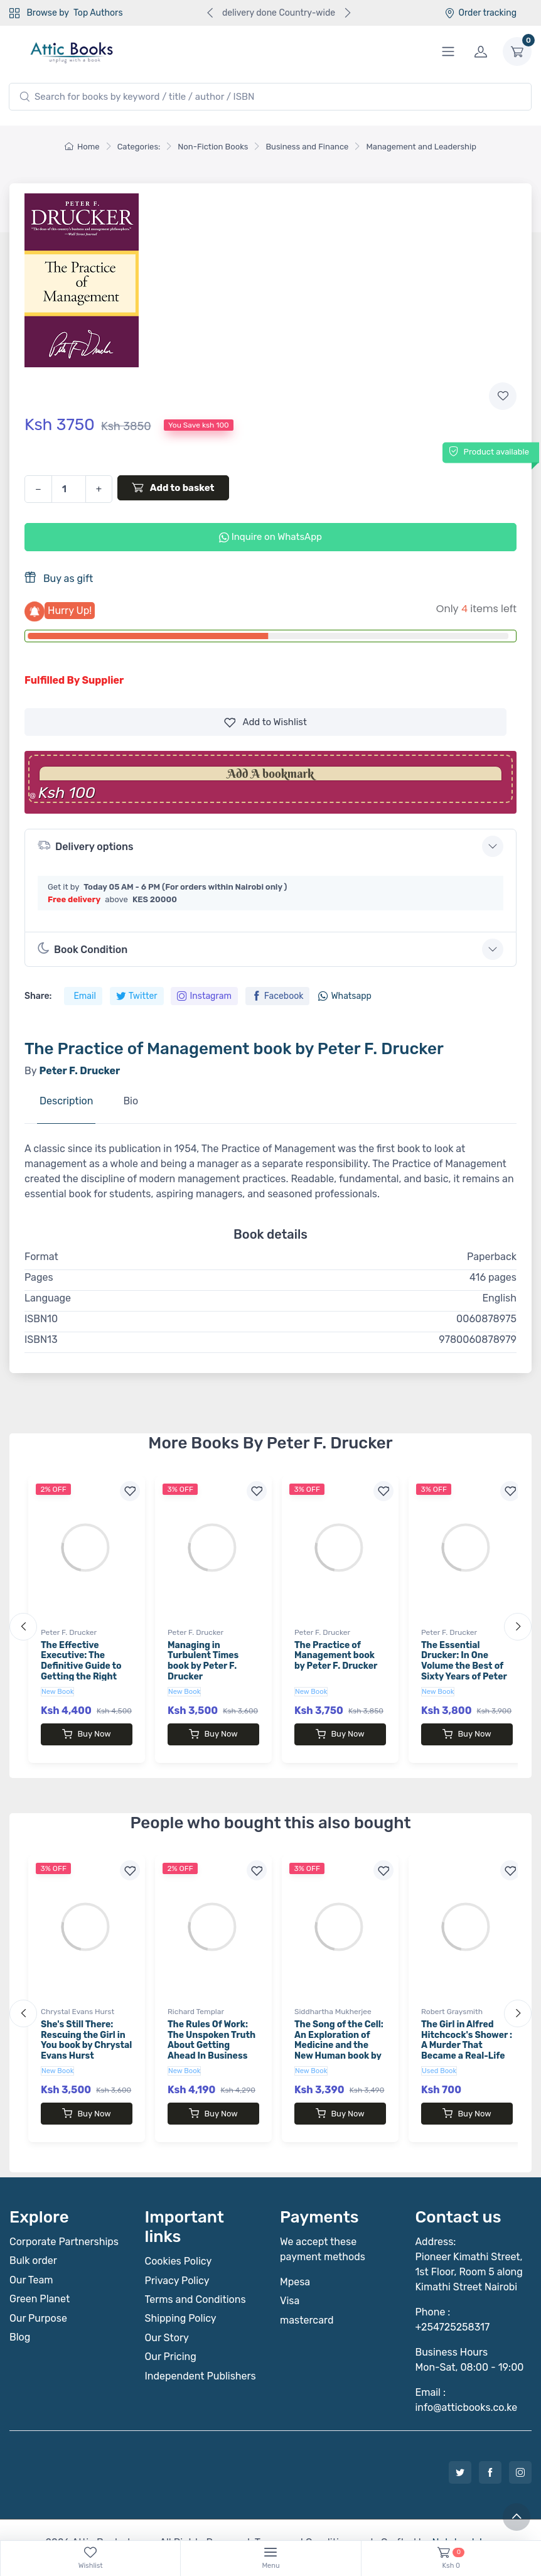 Image resolution: width=541 pixels, height=2576 pixels. What do you see at coordinates (466, 2044) in the screenshot?
I see `The Girl in Alfred Hitchcock's Shower : A Murder That Became a Real-Life Mystery, a Mystery That Became an Obsession` at bounding box center [466, 2044].